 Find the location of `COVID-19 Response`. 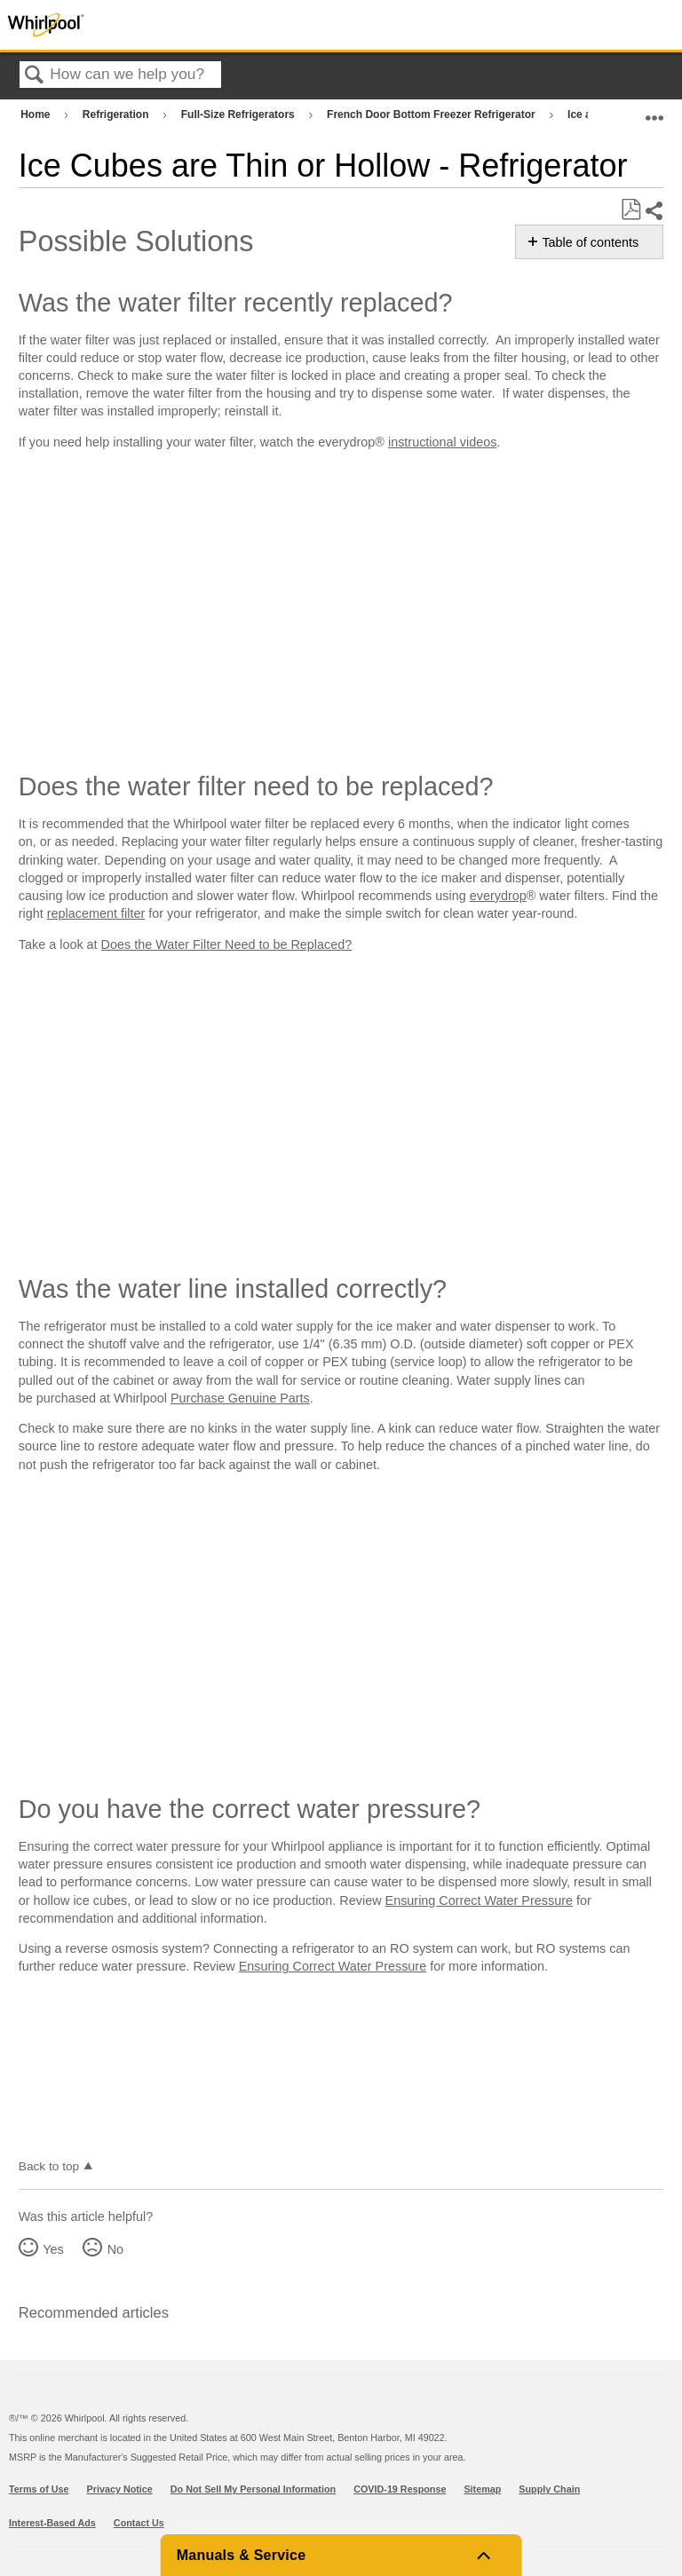

COVID-19 Response is located at coordinates (399, 2489).